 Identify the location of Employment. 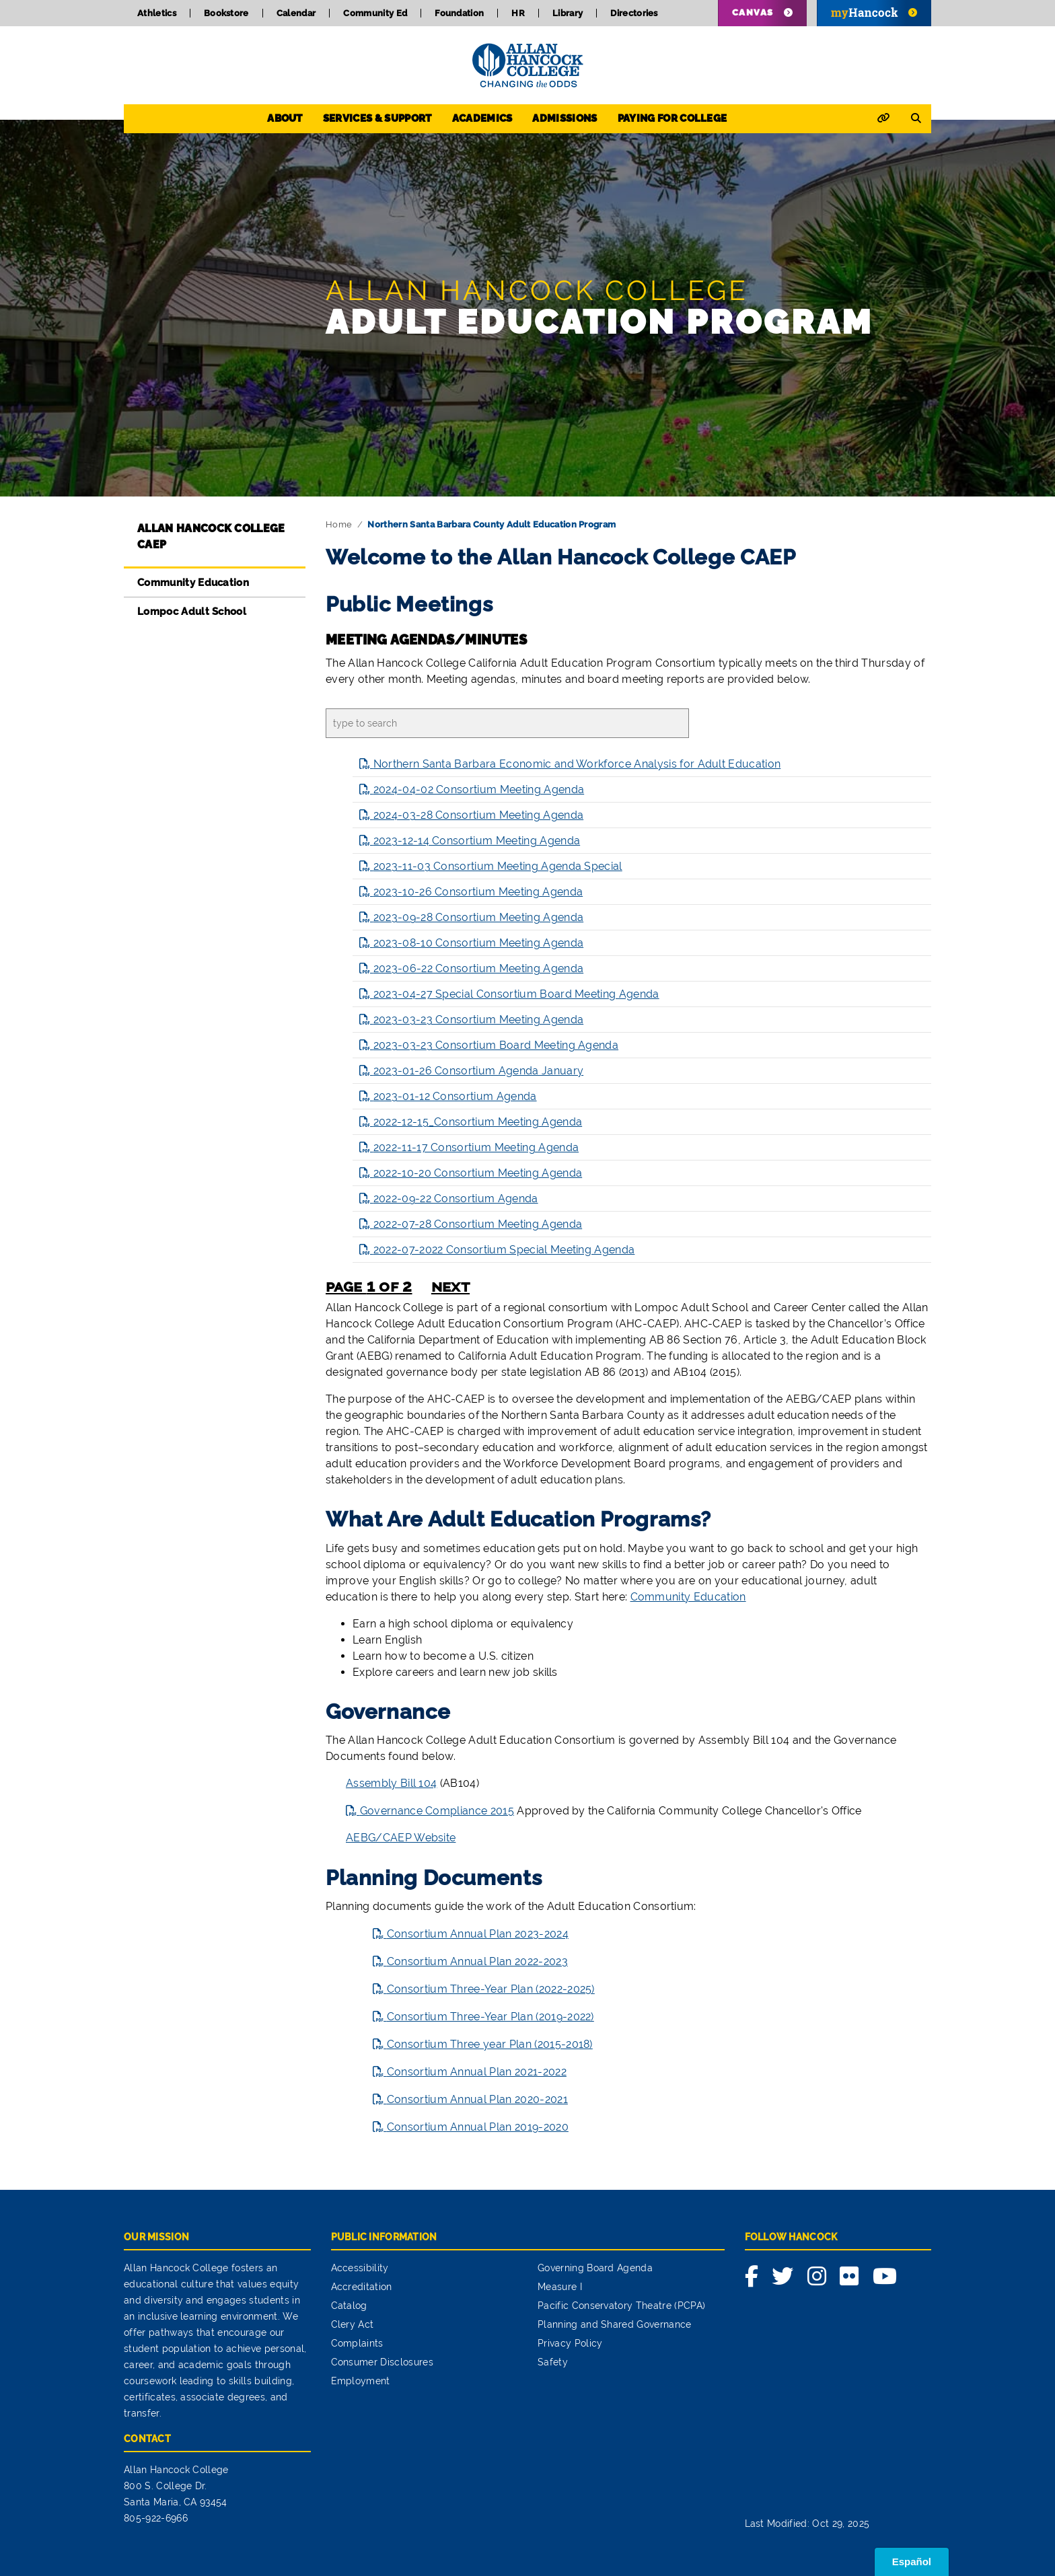
(360, 2381).